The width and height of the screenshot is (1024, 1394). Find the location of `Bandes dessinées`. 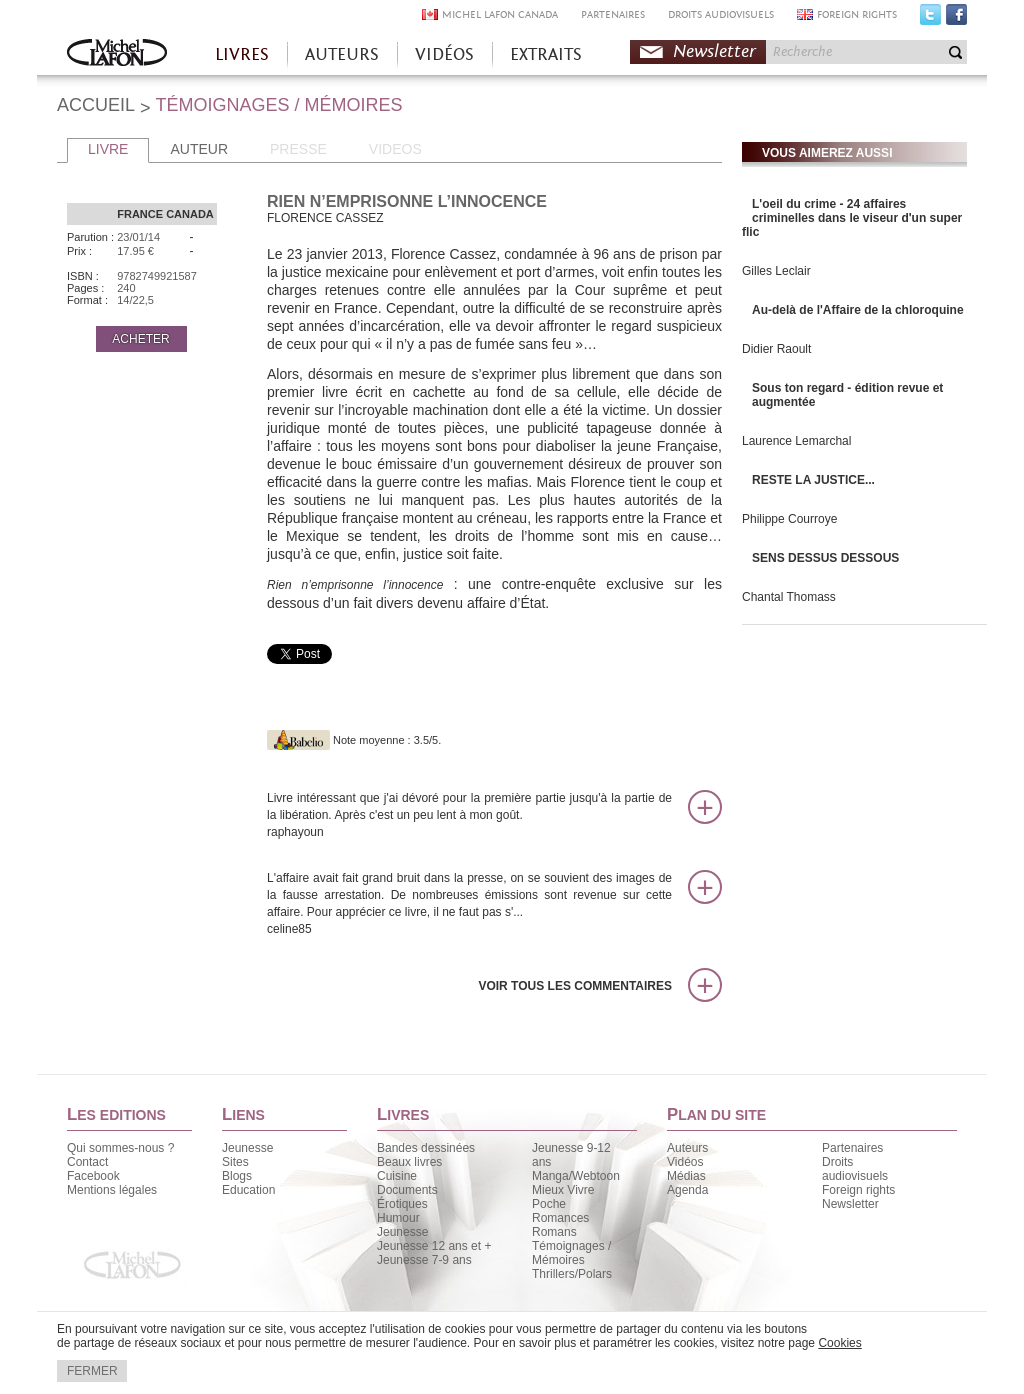

Bandes dessinées is located at coordinates (426, 1148).